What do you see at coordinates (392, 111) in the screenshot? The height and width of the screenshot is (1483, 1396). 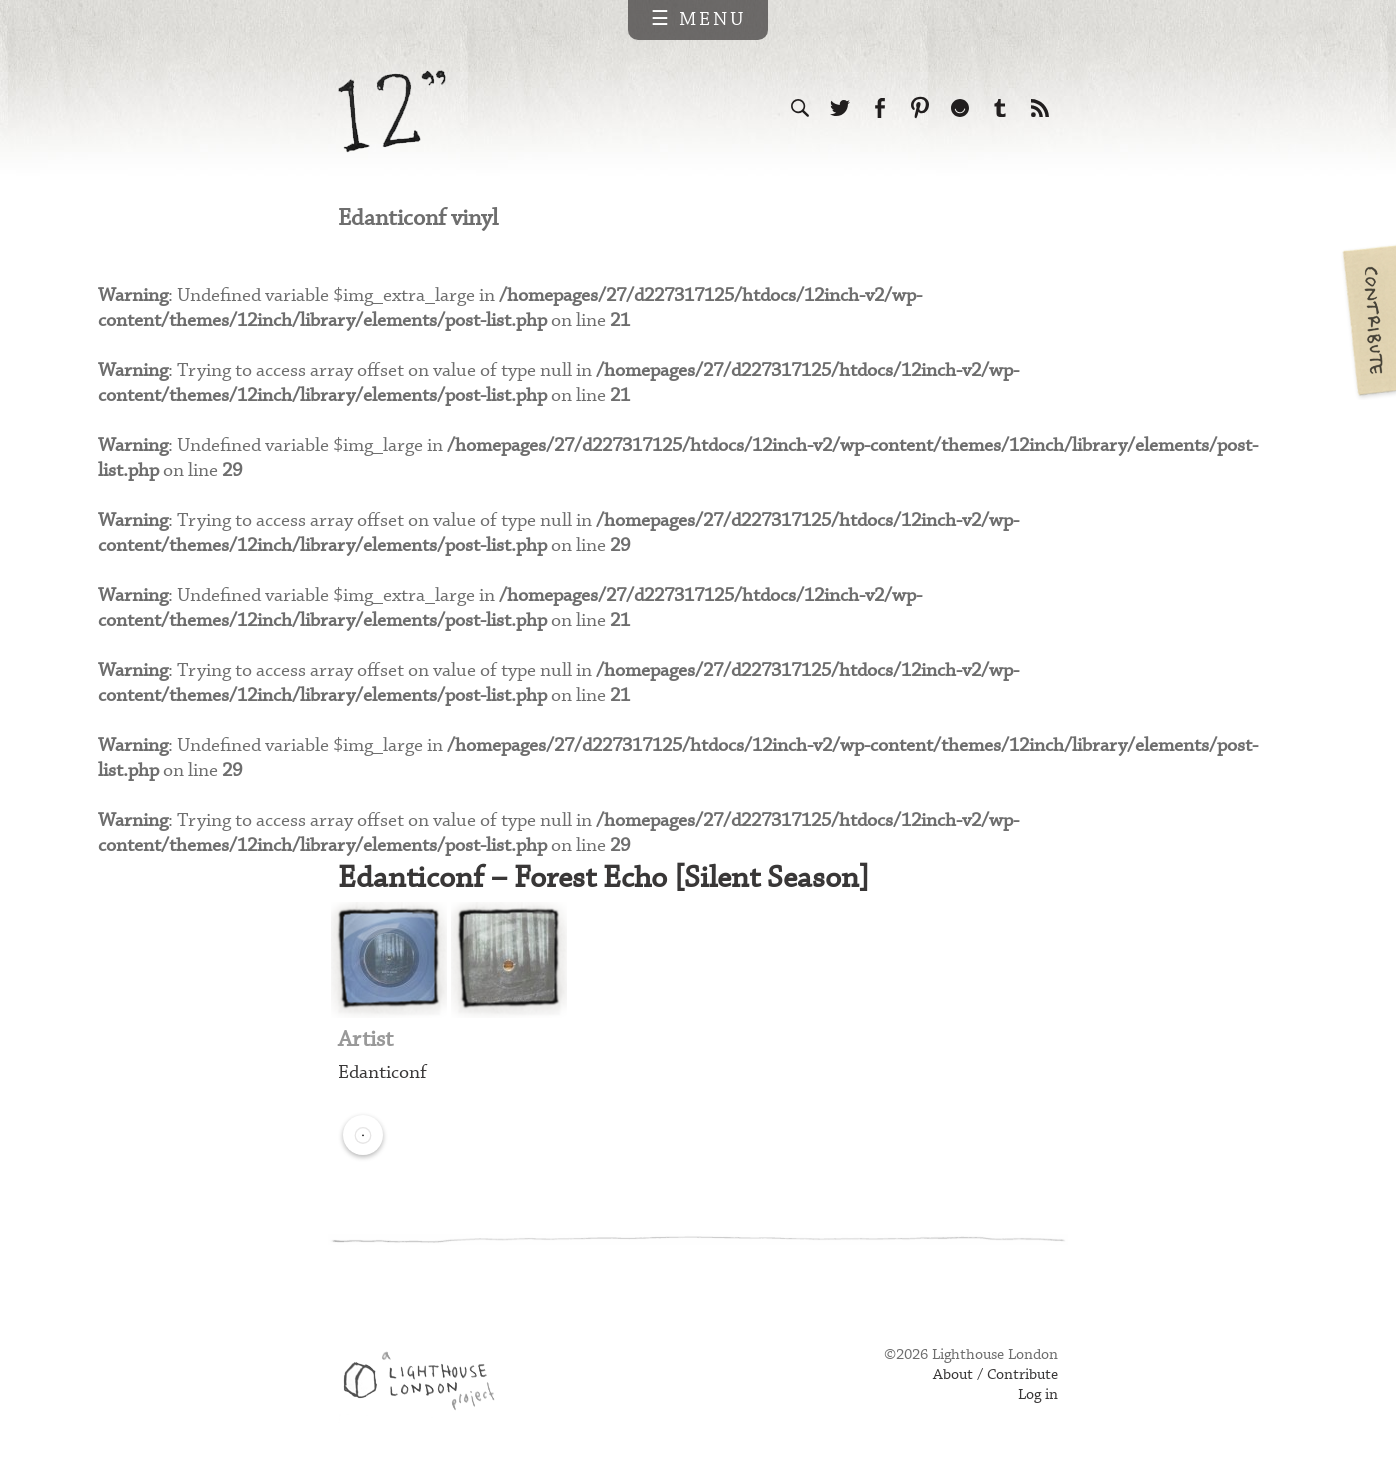 I see `12 inch` at bounding box center [392, 111].